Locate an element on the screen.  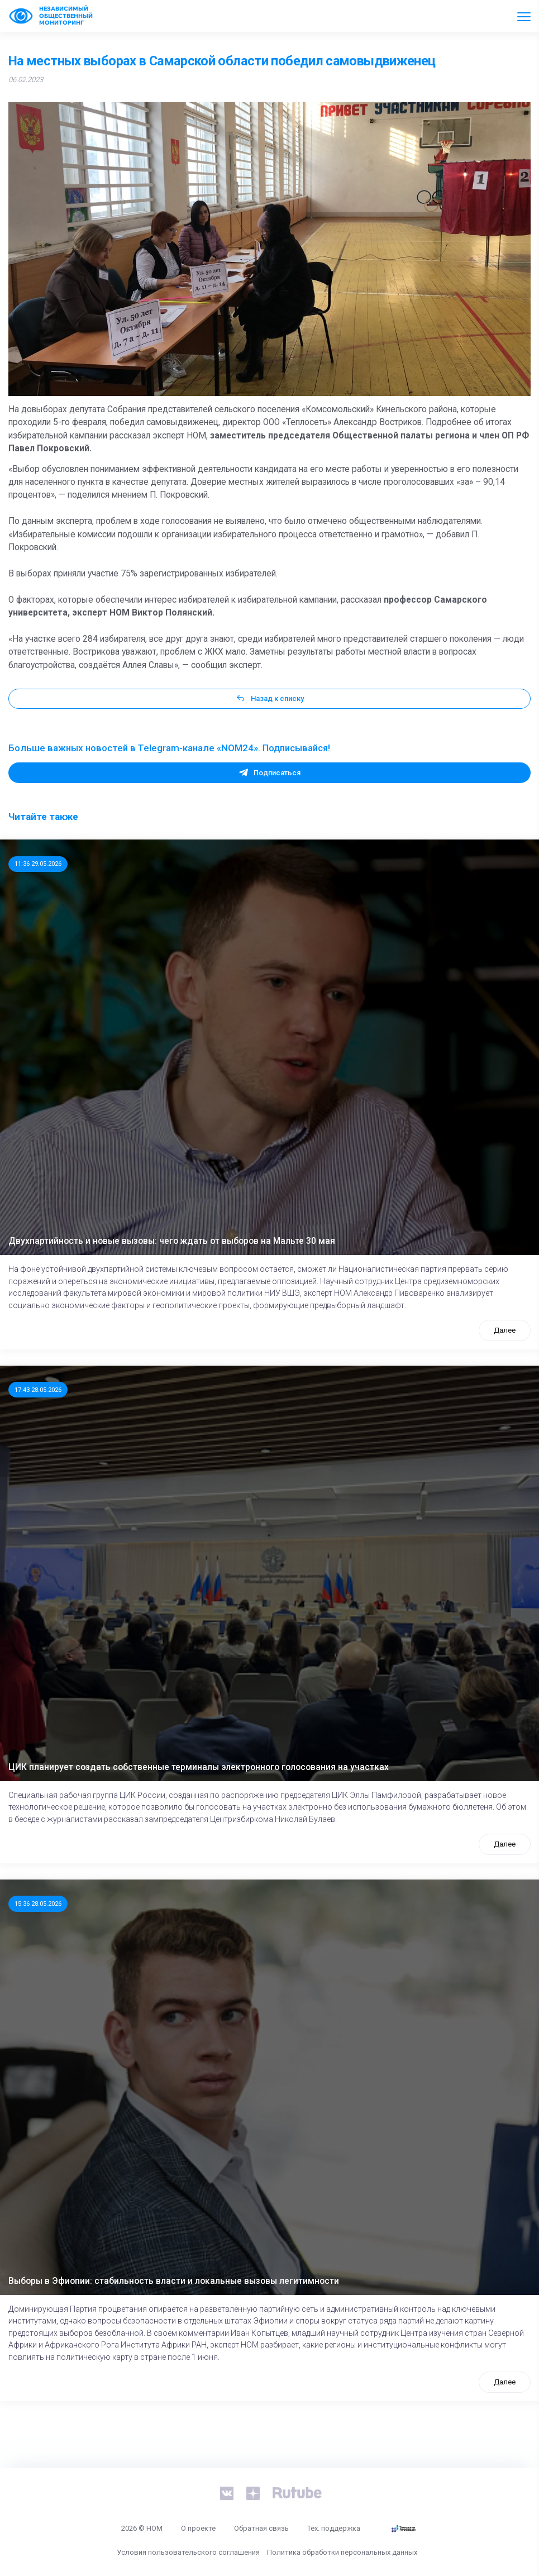
Выборы в Эфиопии: стабильность власти и локальные вызовы легитимности is located at coordinates (173, 2281).